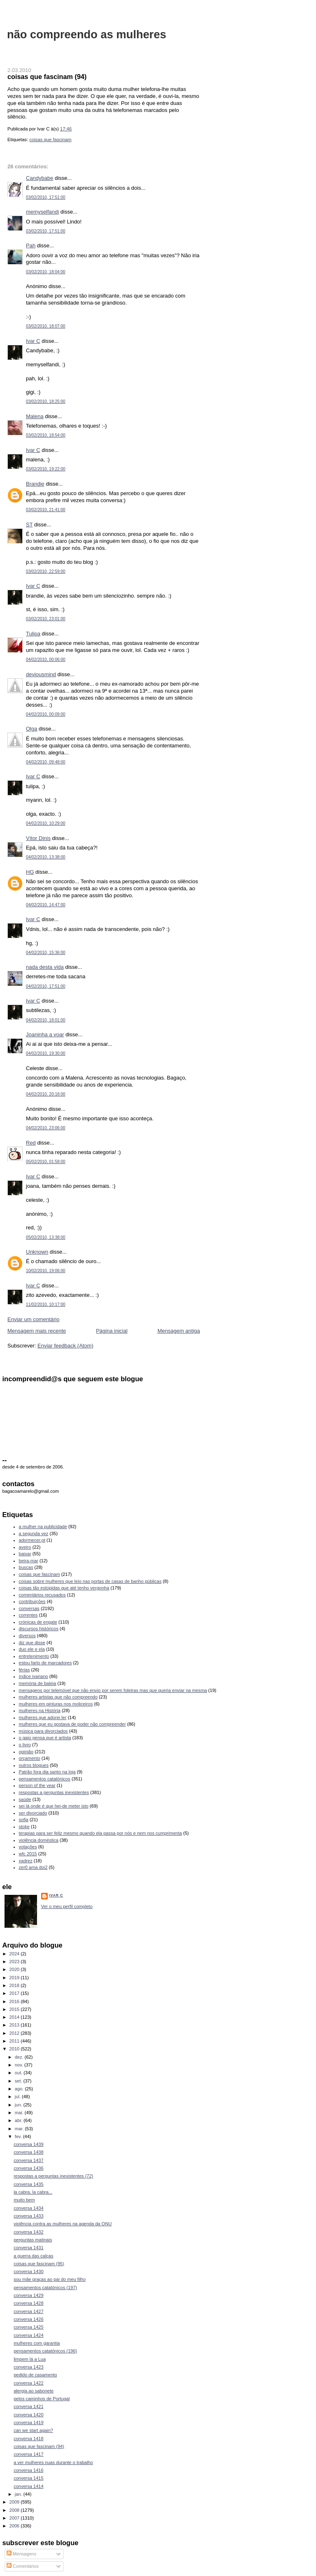  Describe the element at coordinates (25, 1547) in the screenshot. I see `aveiro` at that location.